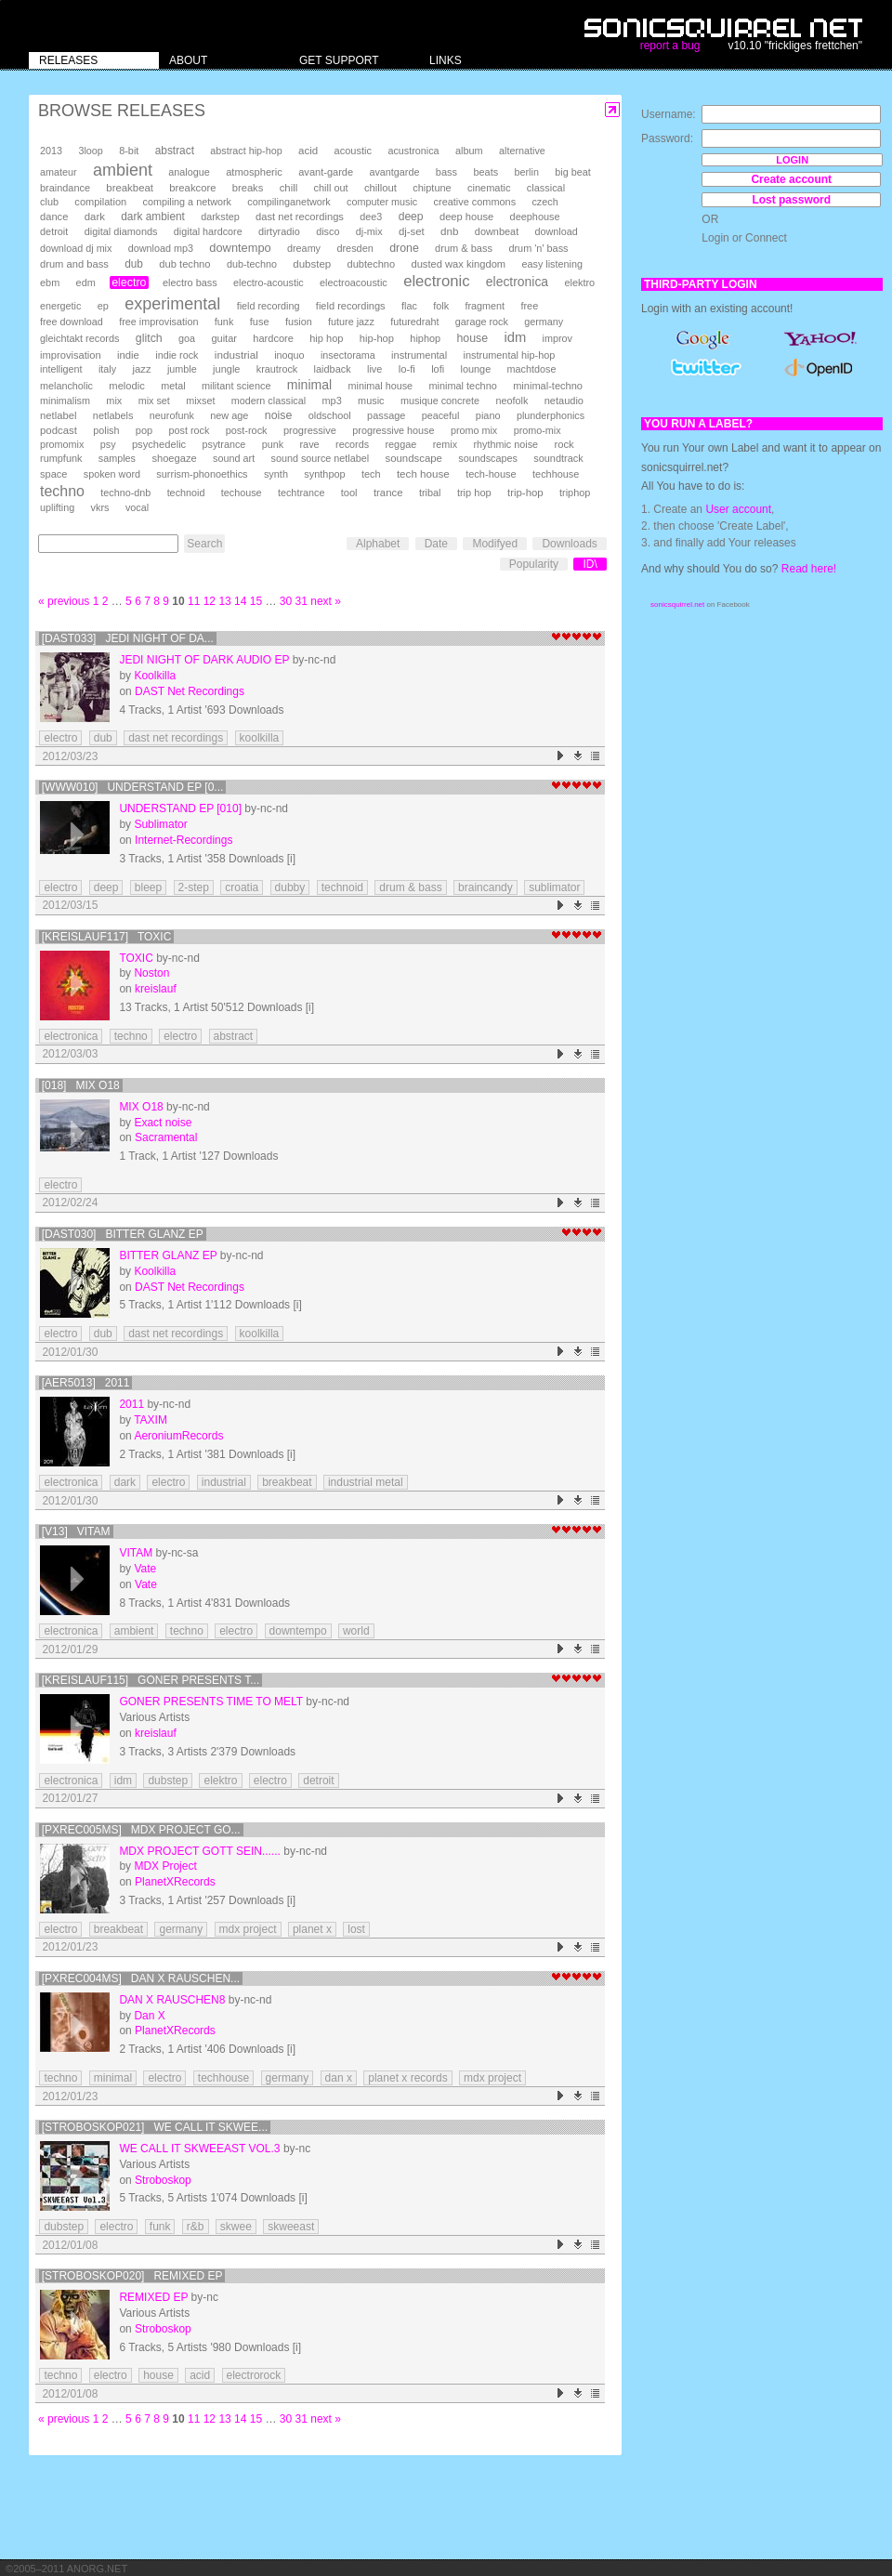 This screenshot has height=2576, width=892. What do you see at coordinates (404, 248) in the screenshot?
I see `drone` at bounding box center [404, 248].